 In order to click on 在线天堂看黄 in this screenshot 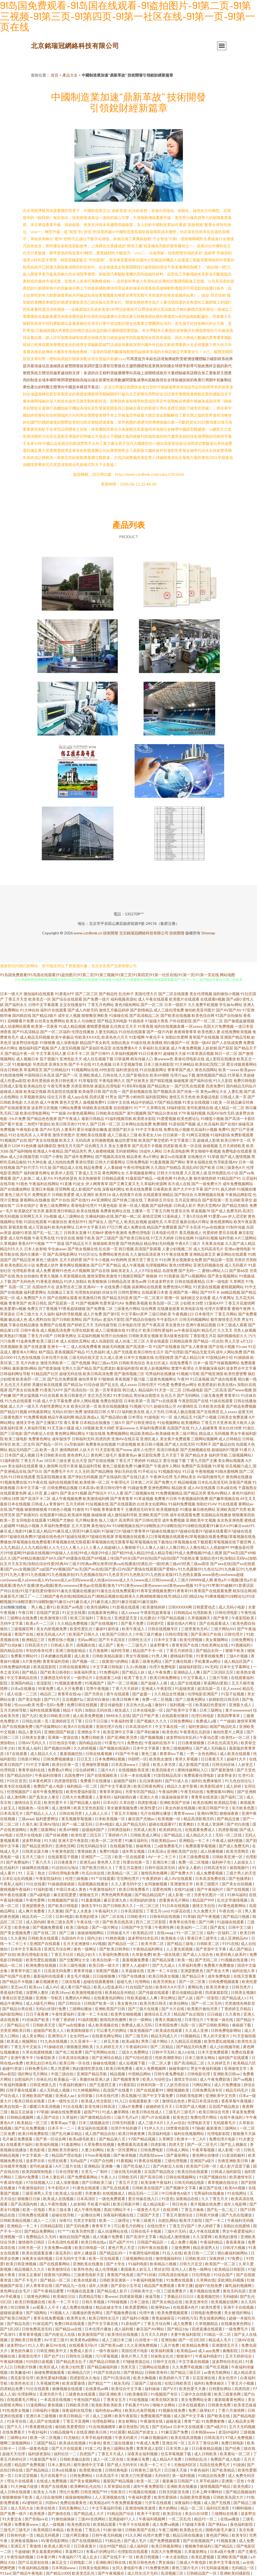, I will do `click(244, 1976)`.